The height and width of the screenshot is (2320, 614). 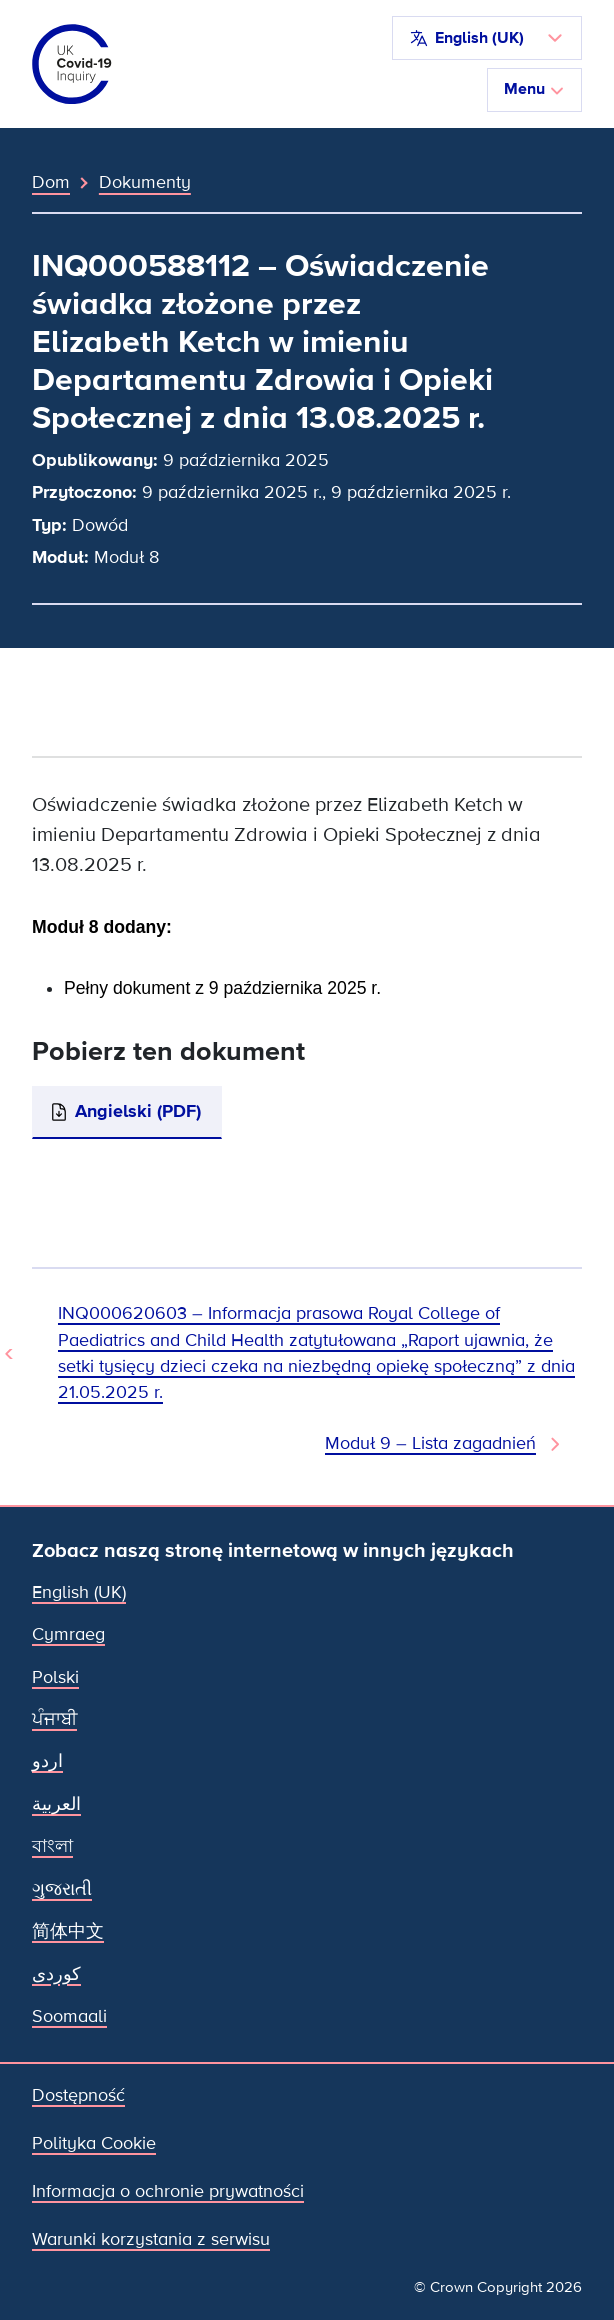 I want to click on Angielski (PDF), so click(x=138, y=1111).